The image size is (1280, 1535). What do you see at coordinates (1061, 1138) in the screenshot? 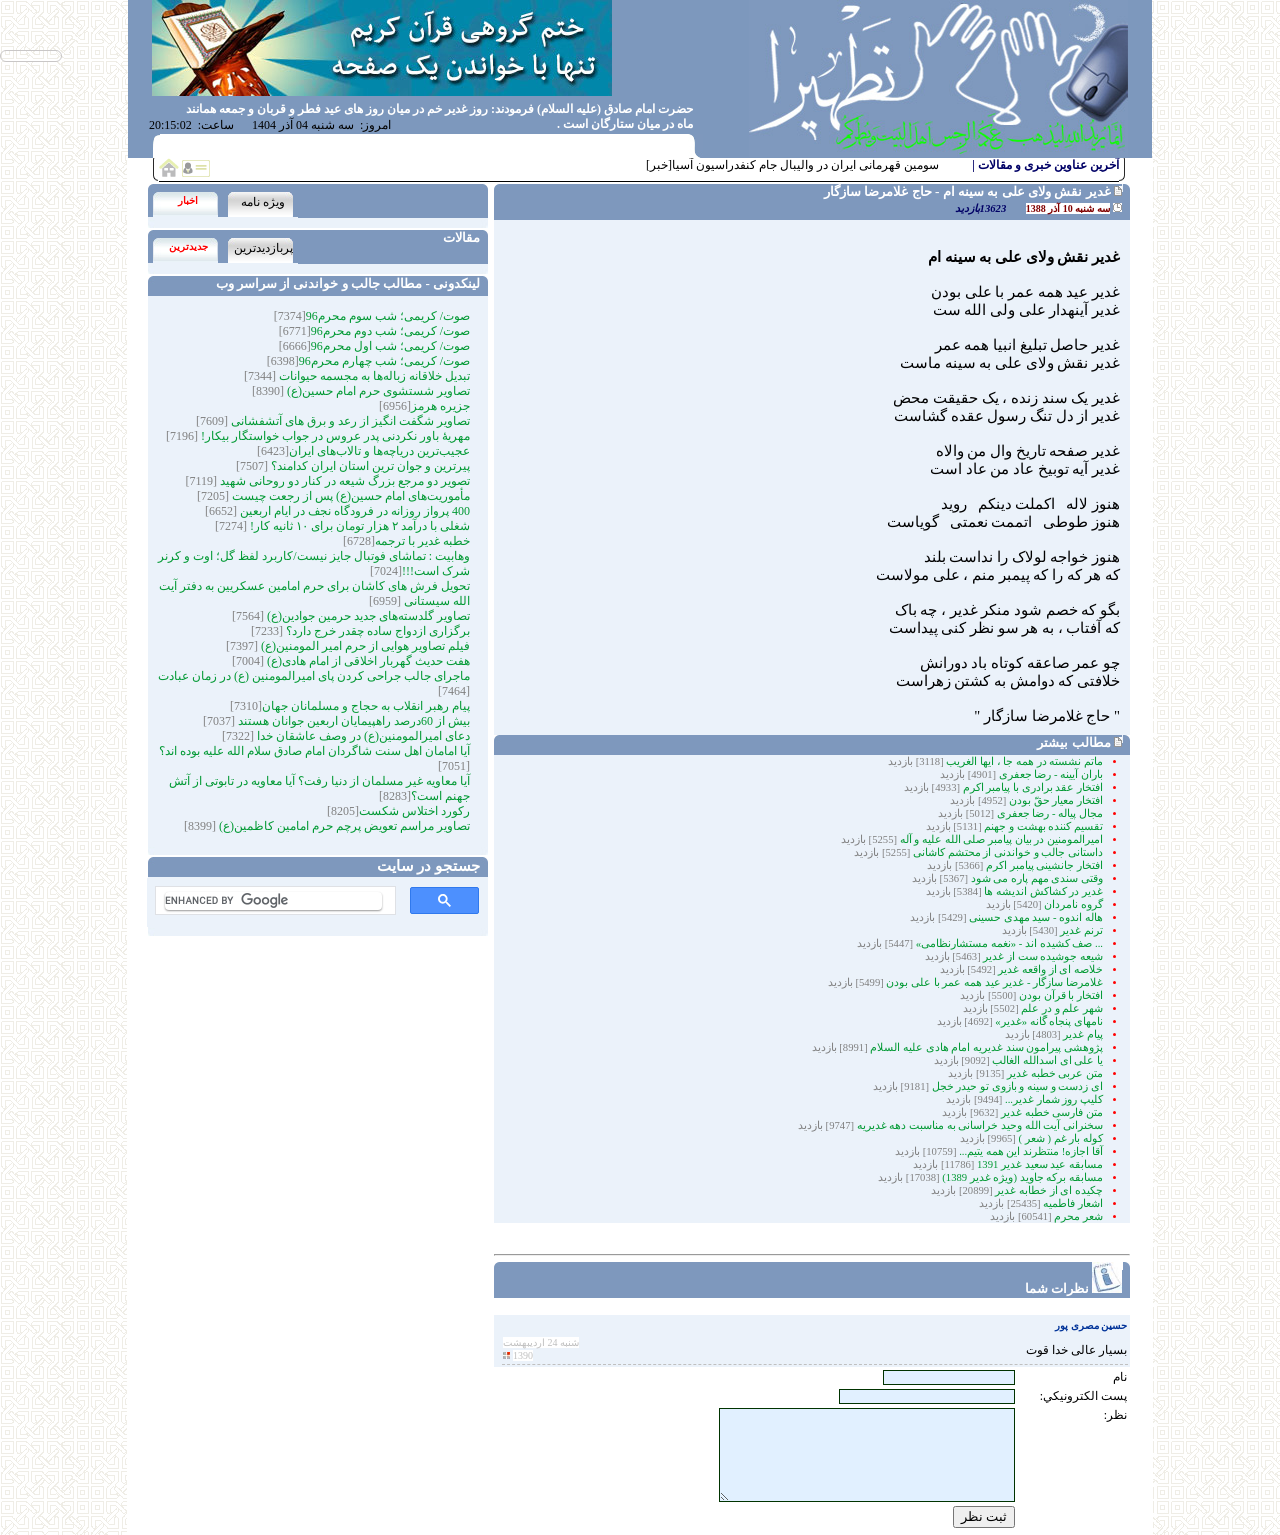
I see `کوله بار غم ( شعر )` at bounding box center [1061, 1138].